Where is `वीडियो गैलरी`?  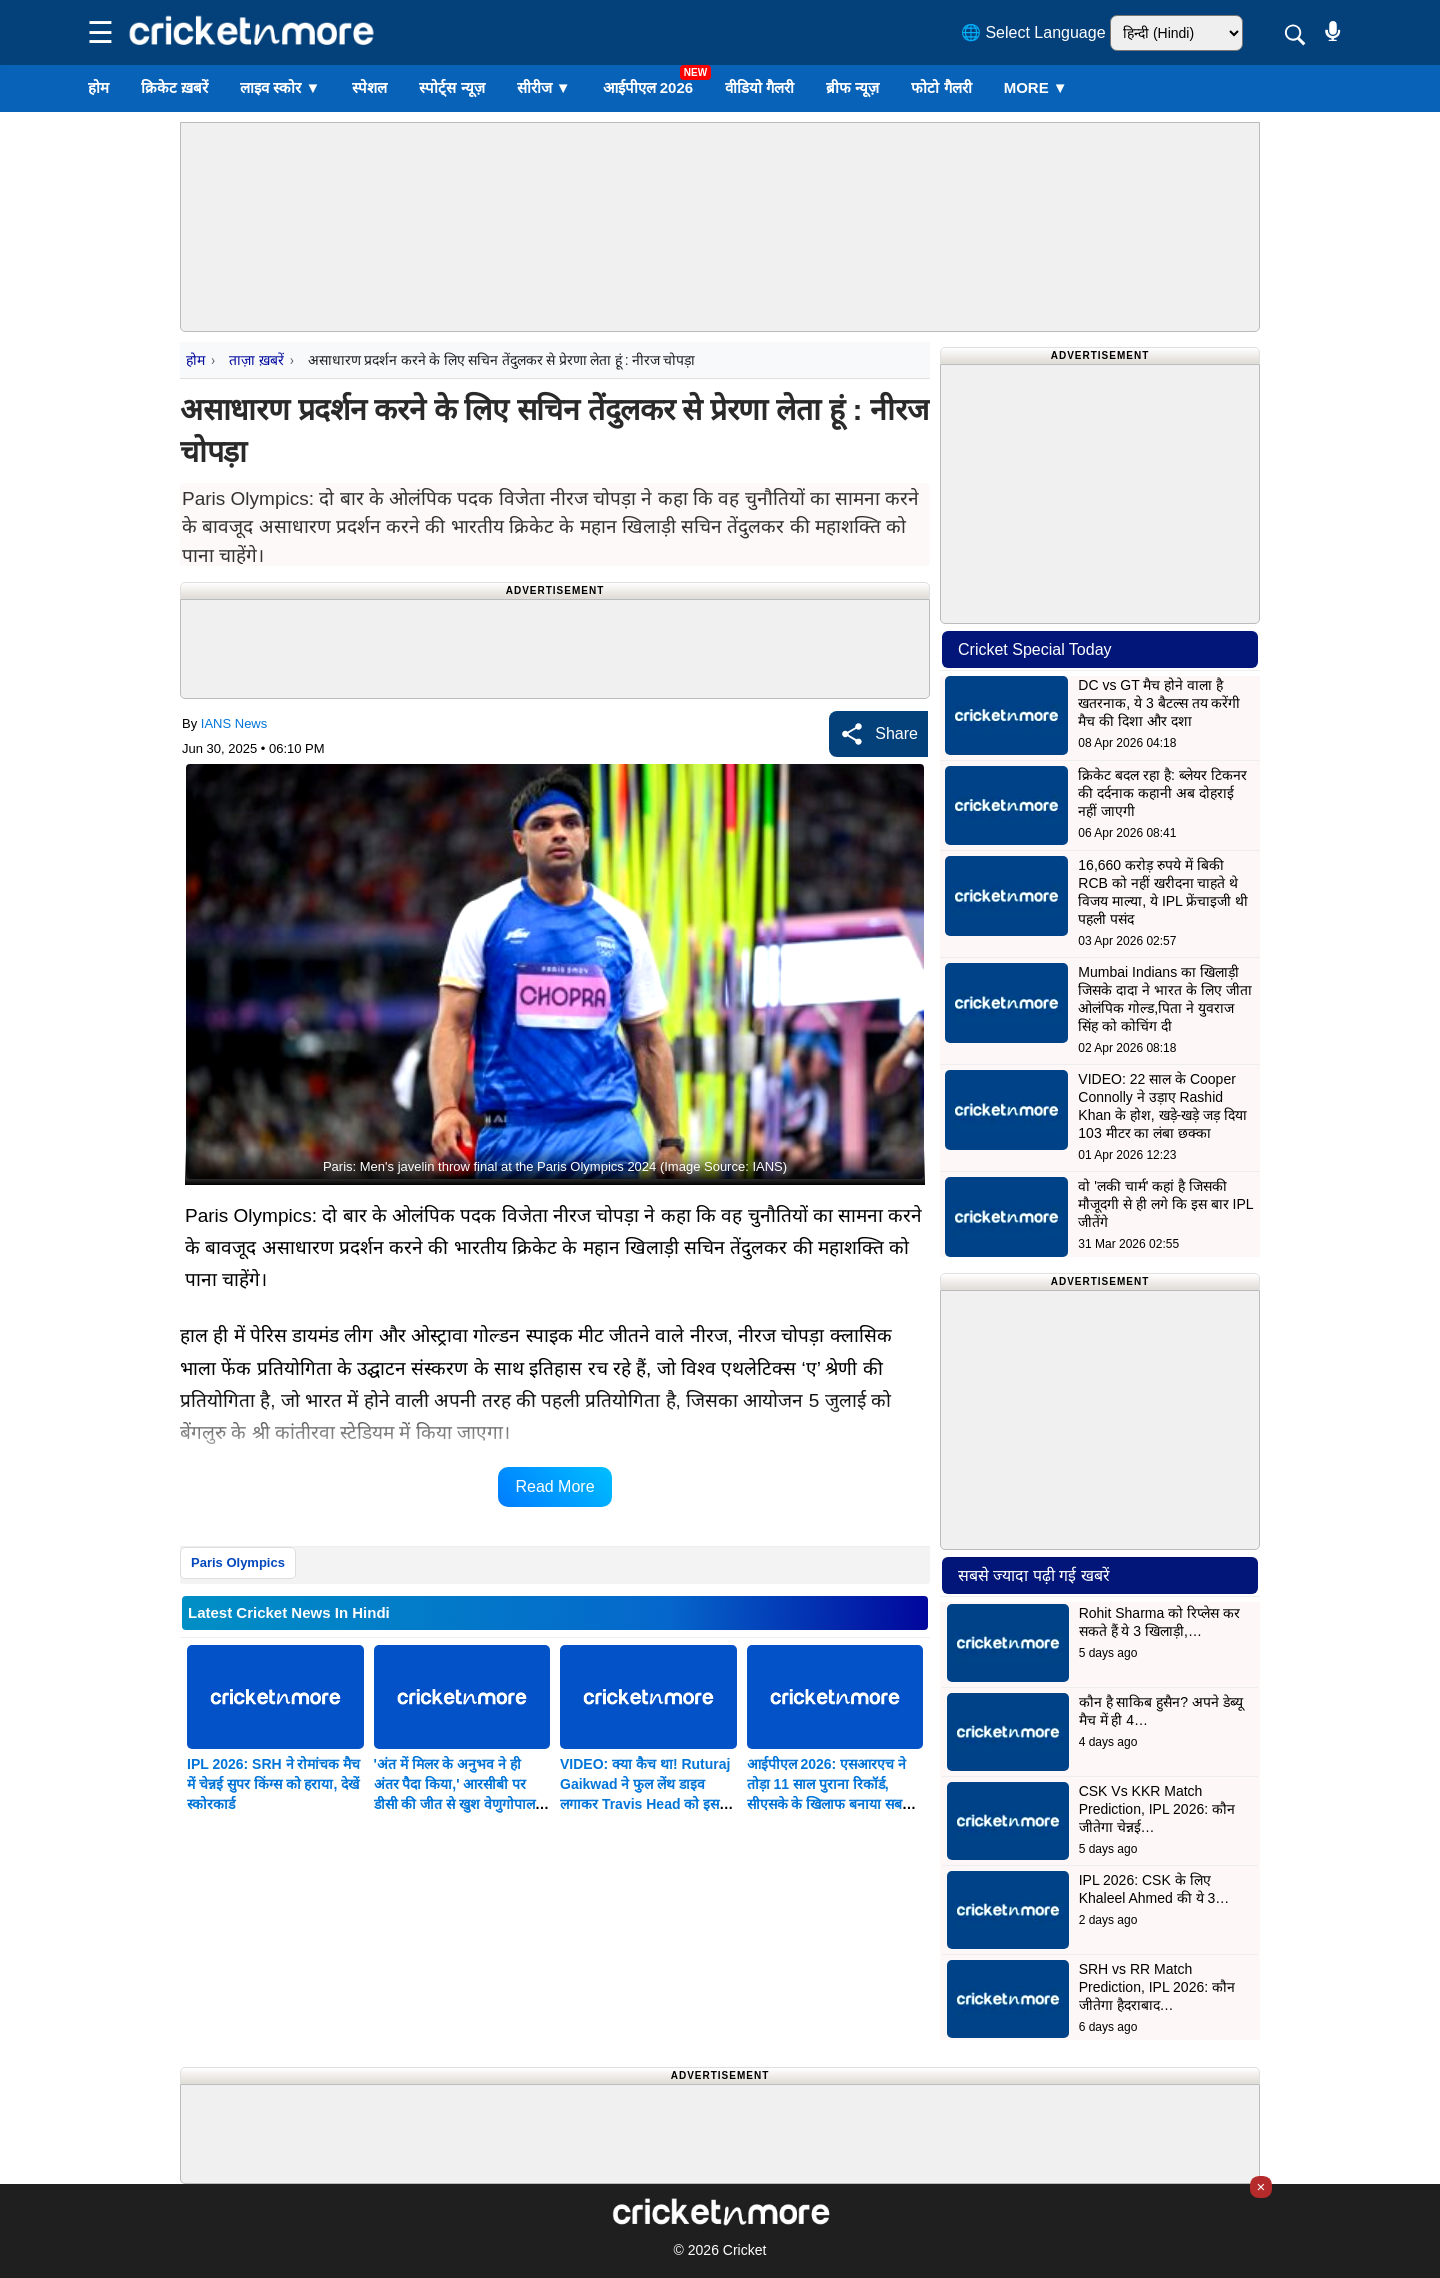 वीडियो गैलरी is located at coordinates (759, 87).